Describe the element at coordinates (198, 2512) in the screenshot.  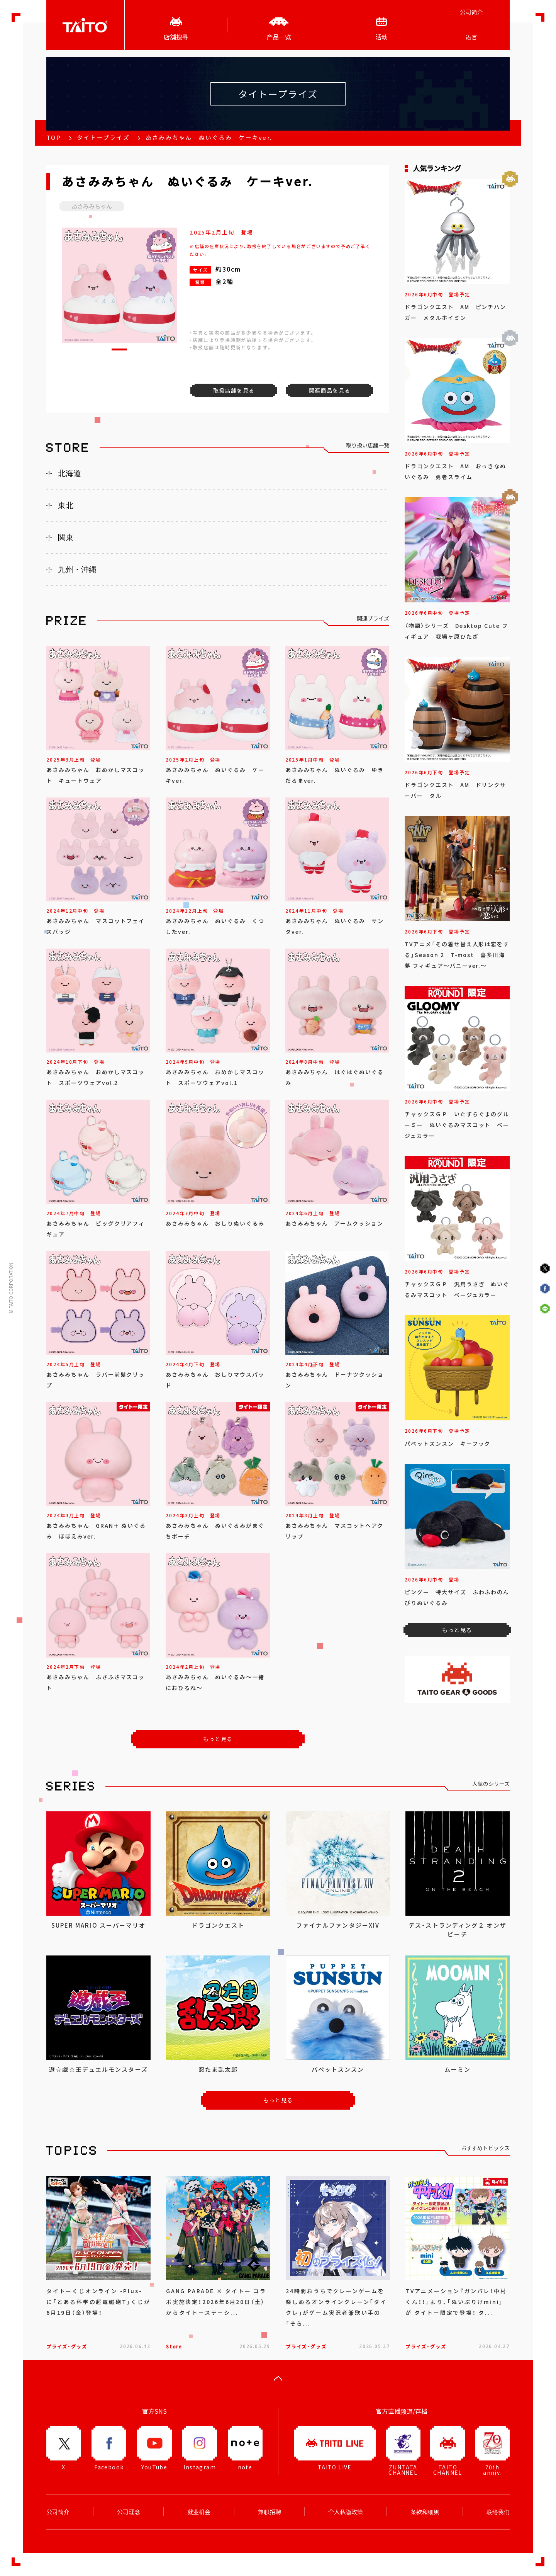
I see `就业机会` at that location.